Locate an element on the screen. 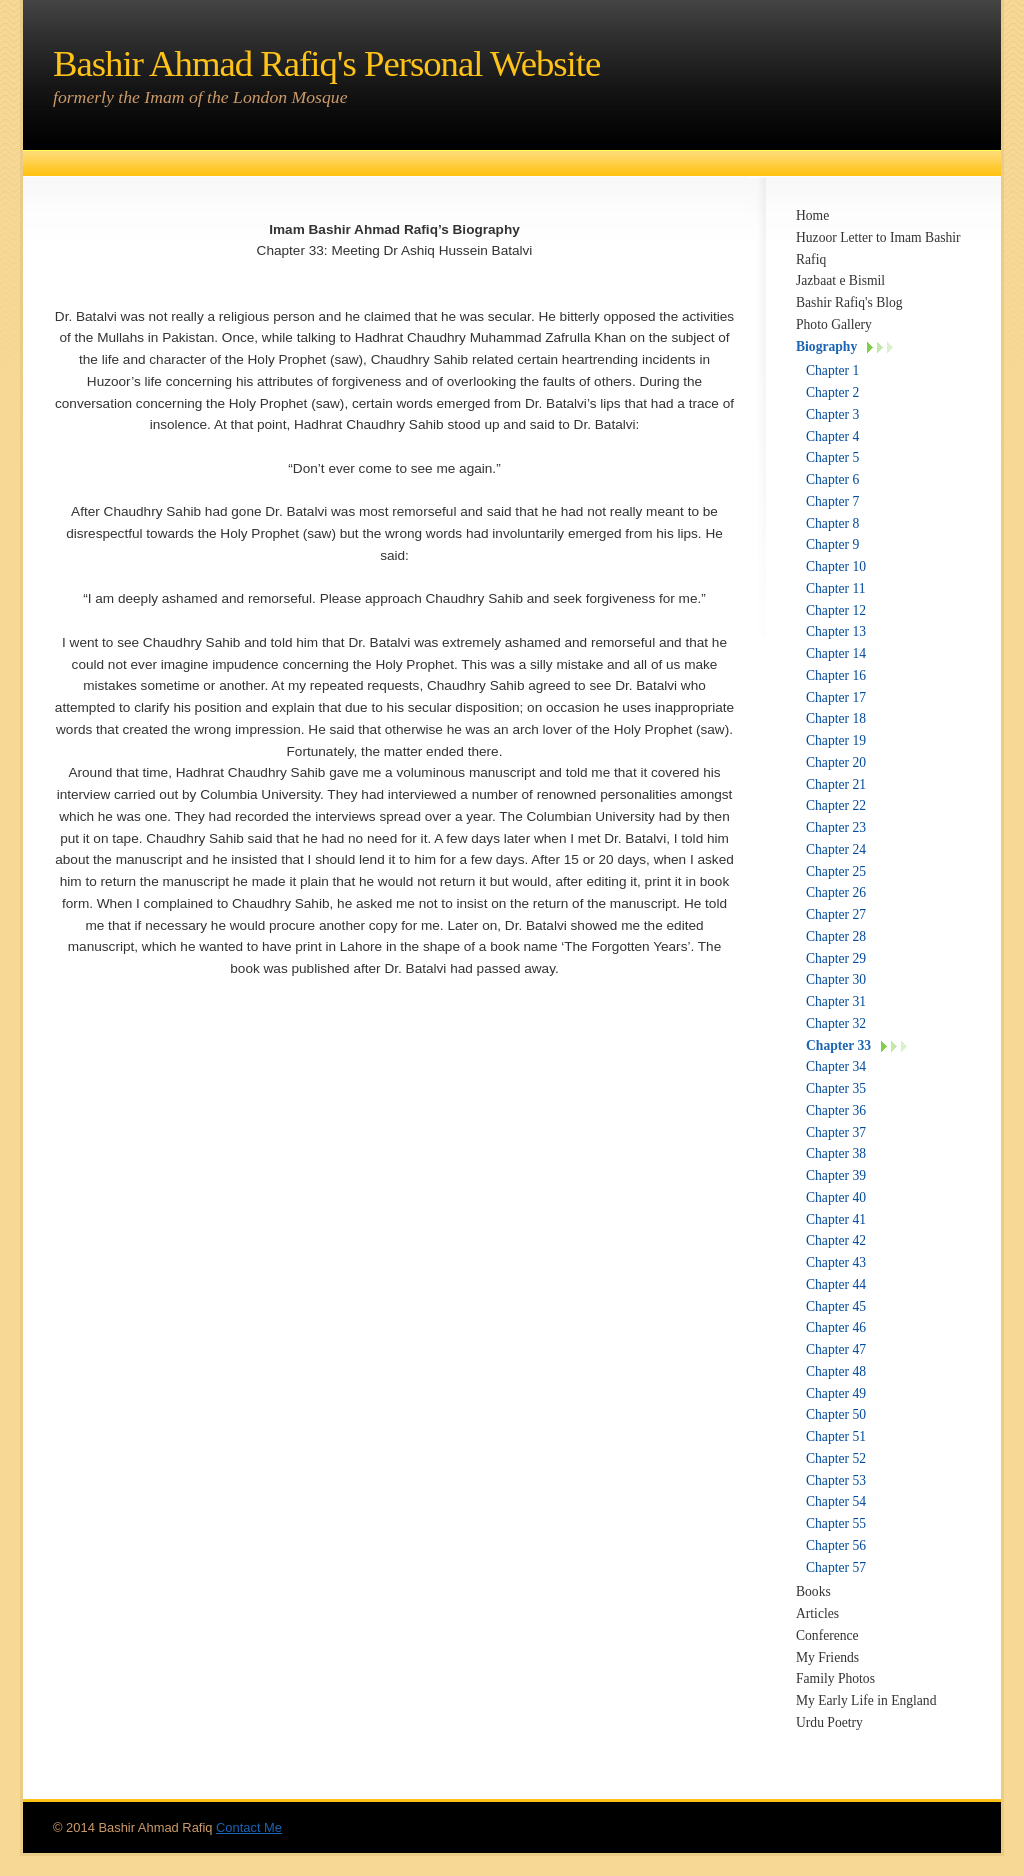 The image size is (1024, 1876). Chapter 13 is located at coordinates (836, 631).